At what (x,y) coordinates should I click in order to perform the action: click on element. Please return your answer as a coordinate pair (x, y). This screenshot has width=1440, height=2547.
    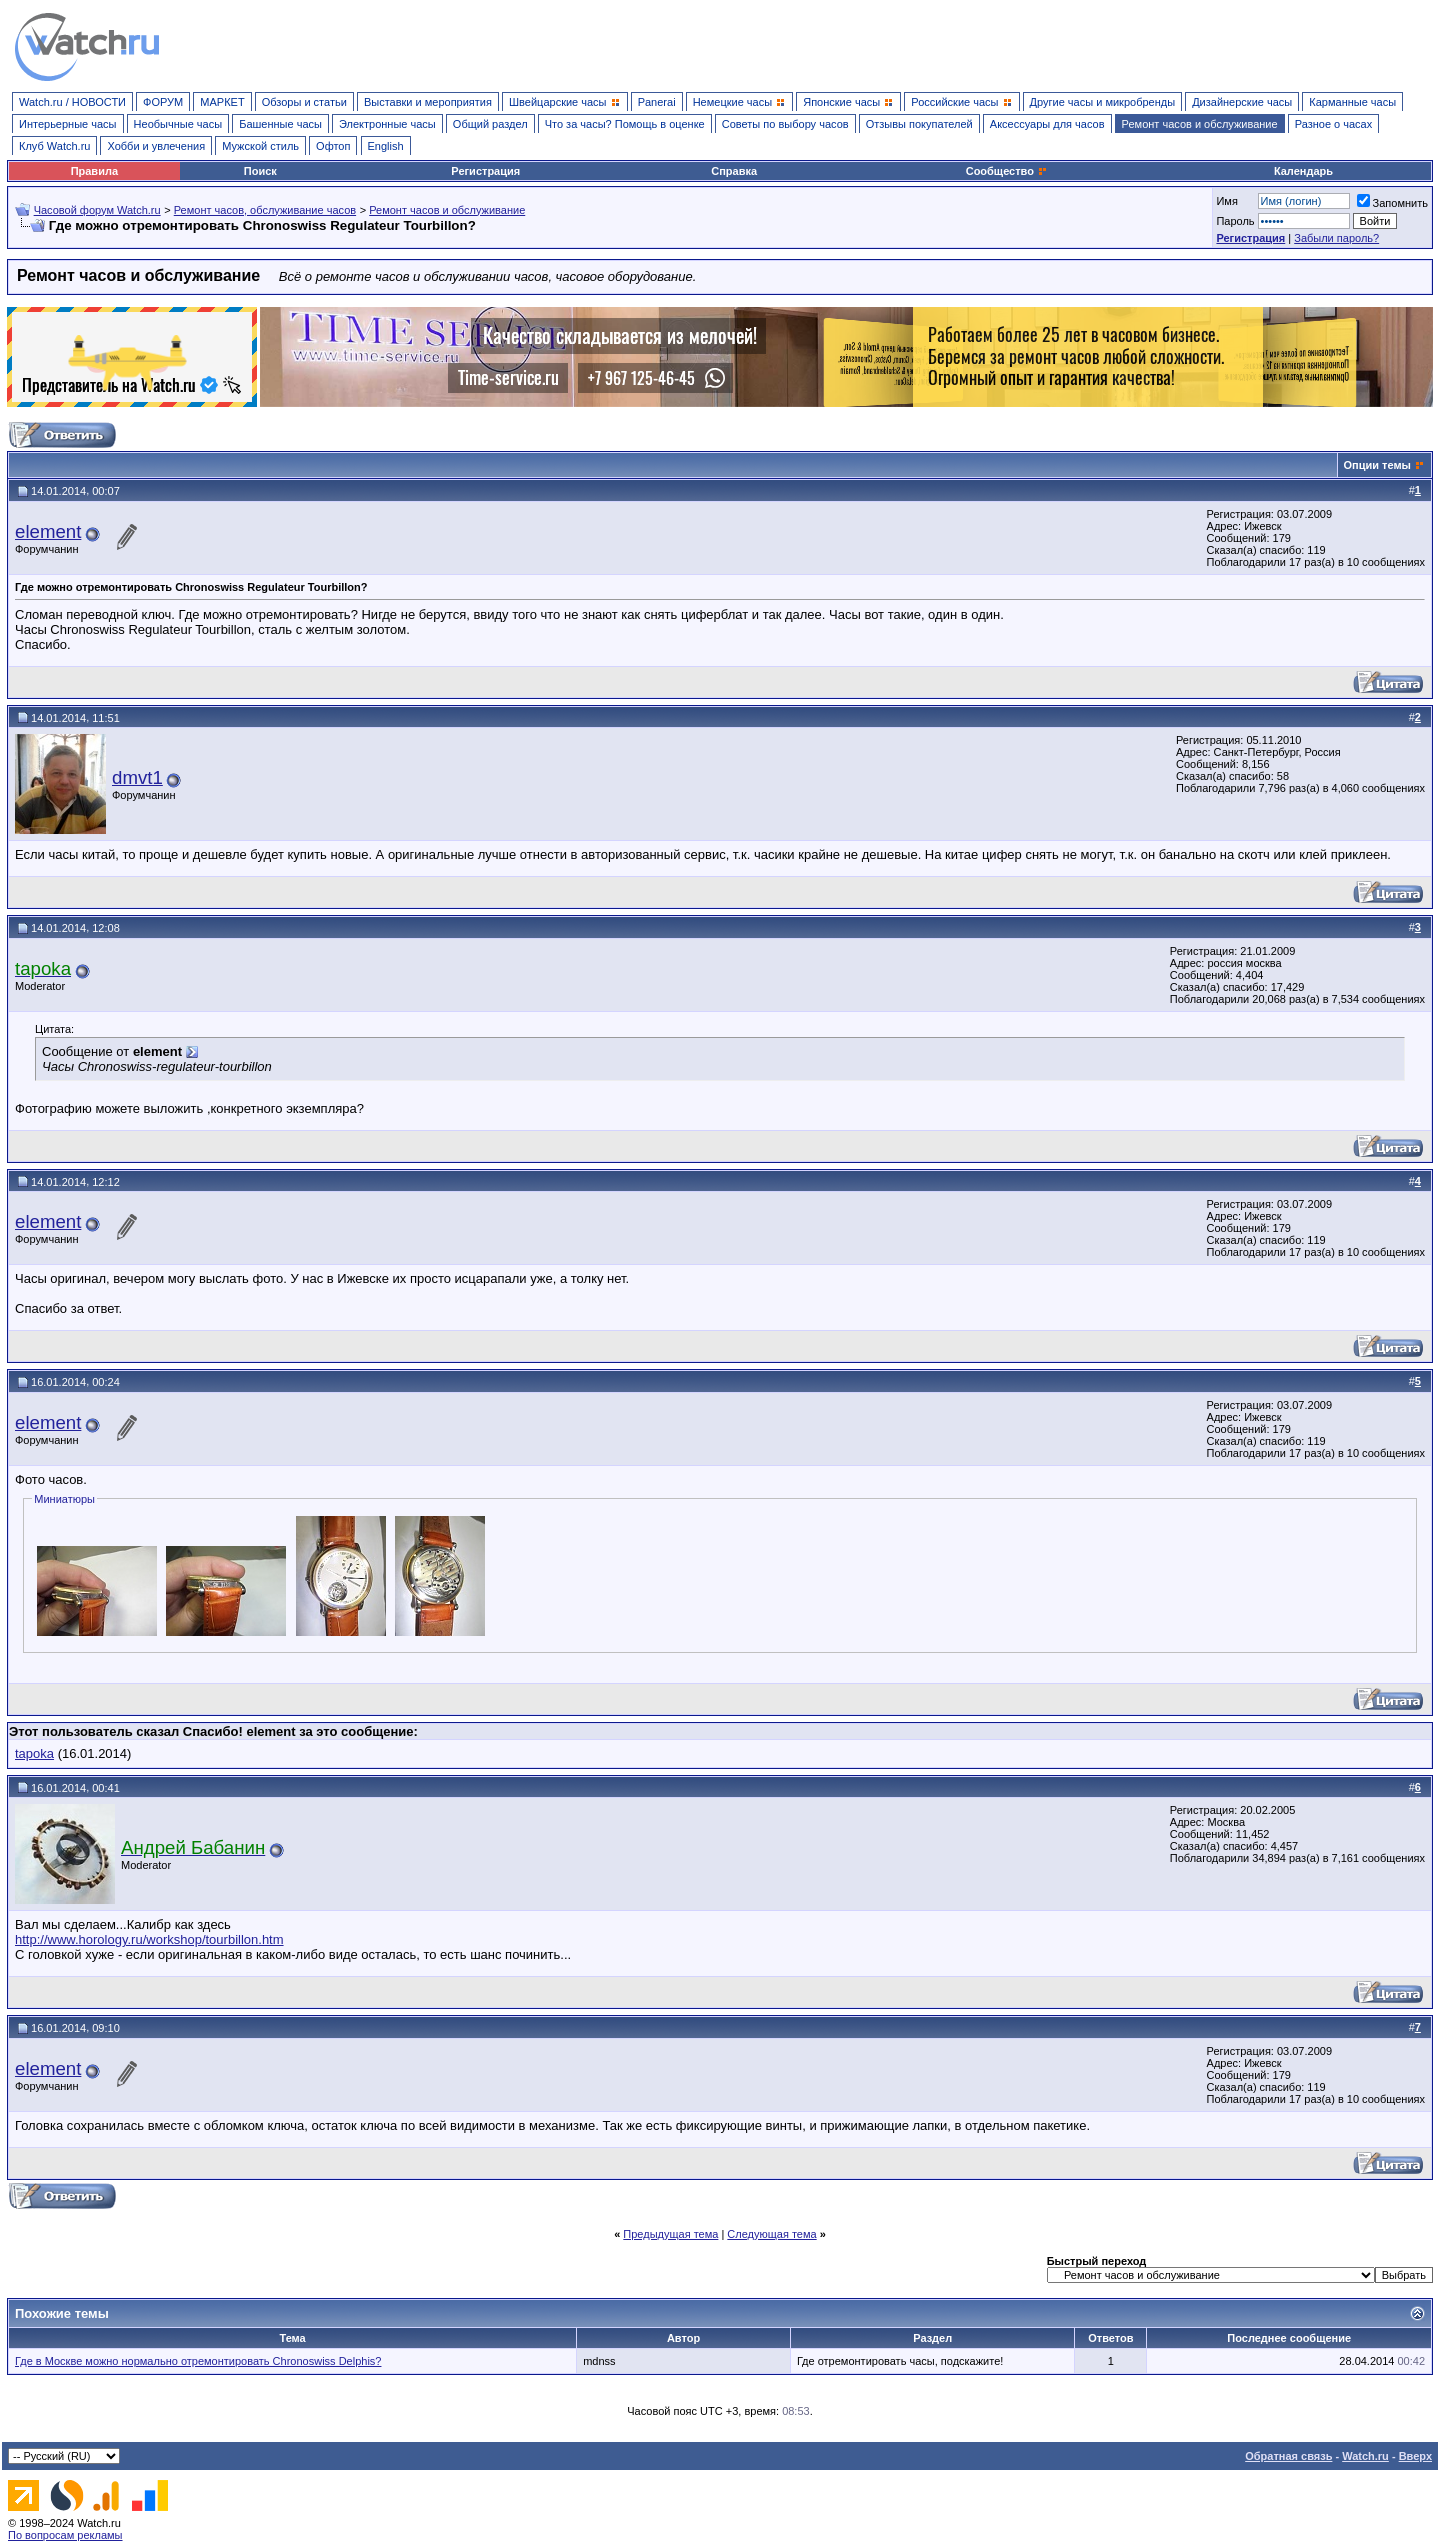
    Looking at the image, I should click on (48, 531).